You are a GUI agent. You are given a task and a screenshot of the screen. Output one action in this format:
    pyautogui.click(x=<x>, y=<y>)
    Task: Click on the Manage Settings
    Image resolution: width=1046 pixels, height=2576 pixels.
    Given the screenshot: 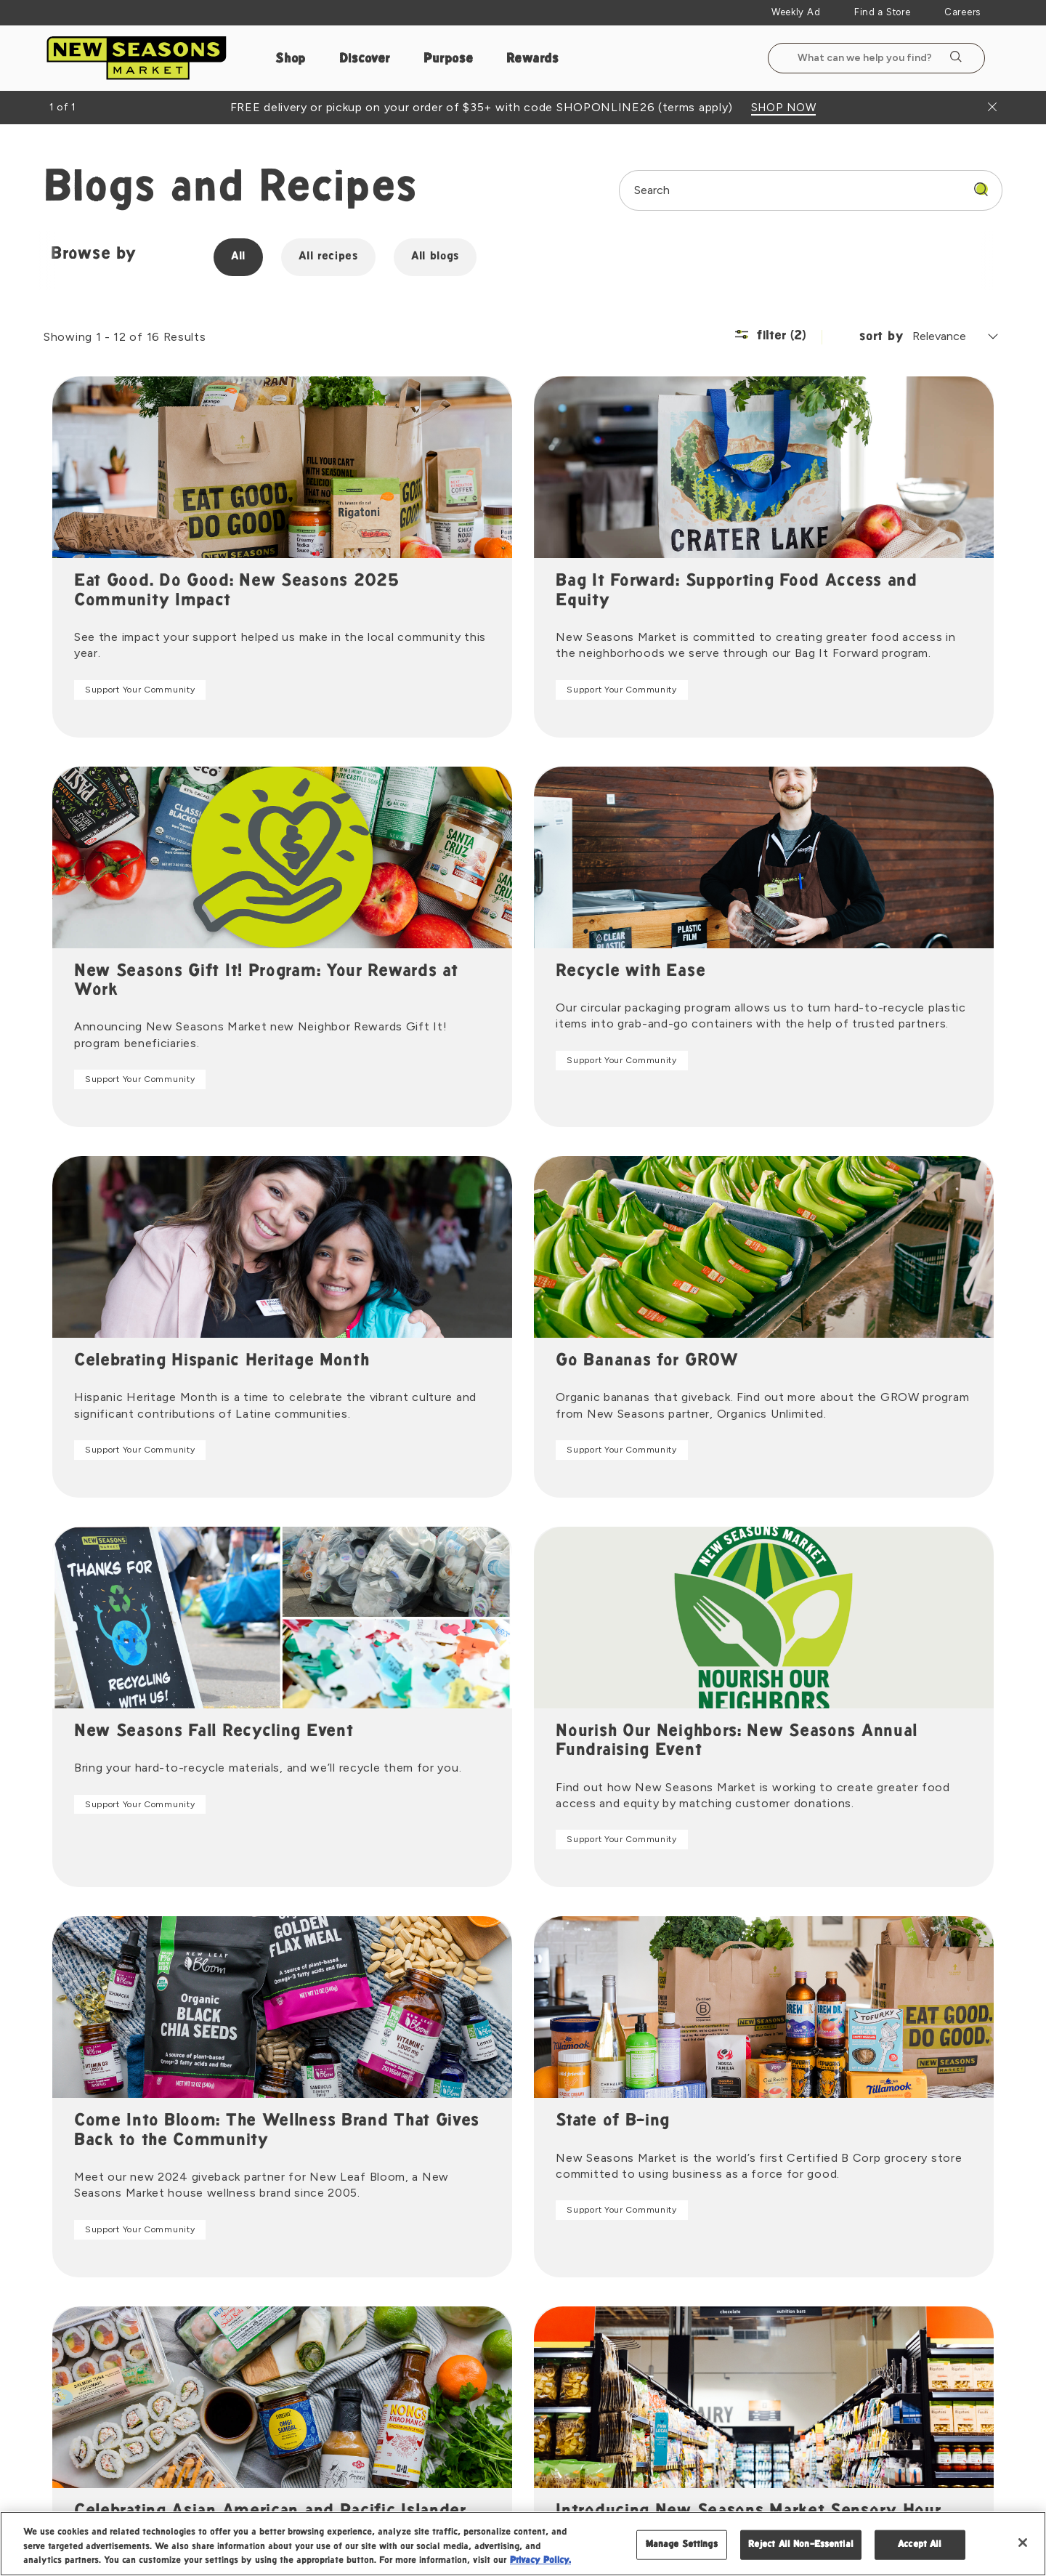 What is the action you would take?
    pyautogui.click(x=682, y=2544)
    